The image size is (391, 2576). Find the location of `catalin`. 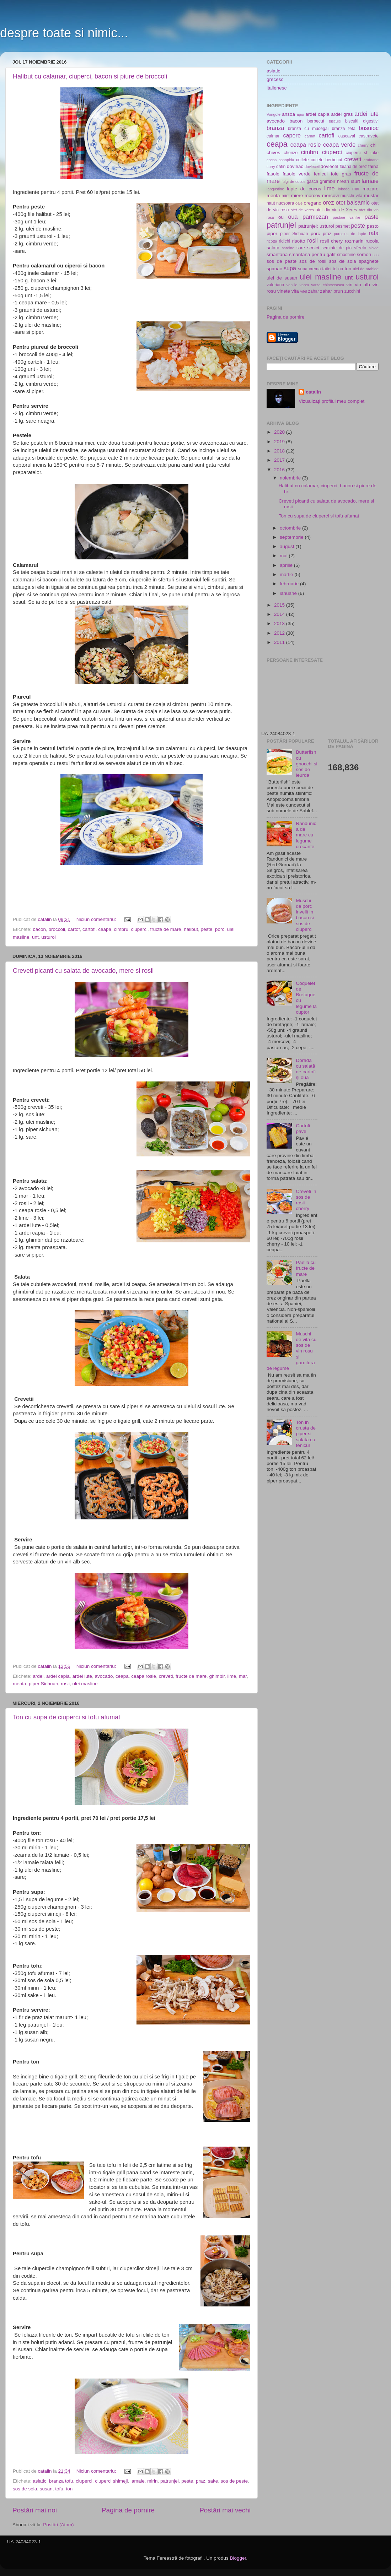

catalin is located at coordinates (313, 392).